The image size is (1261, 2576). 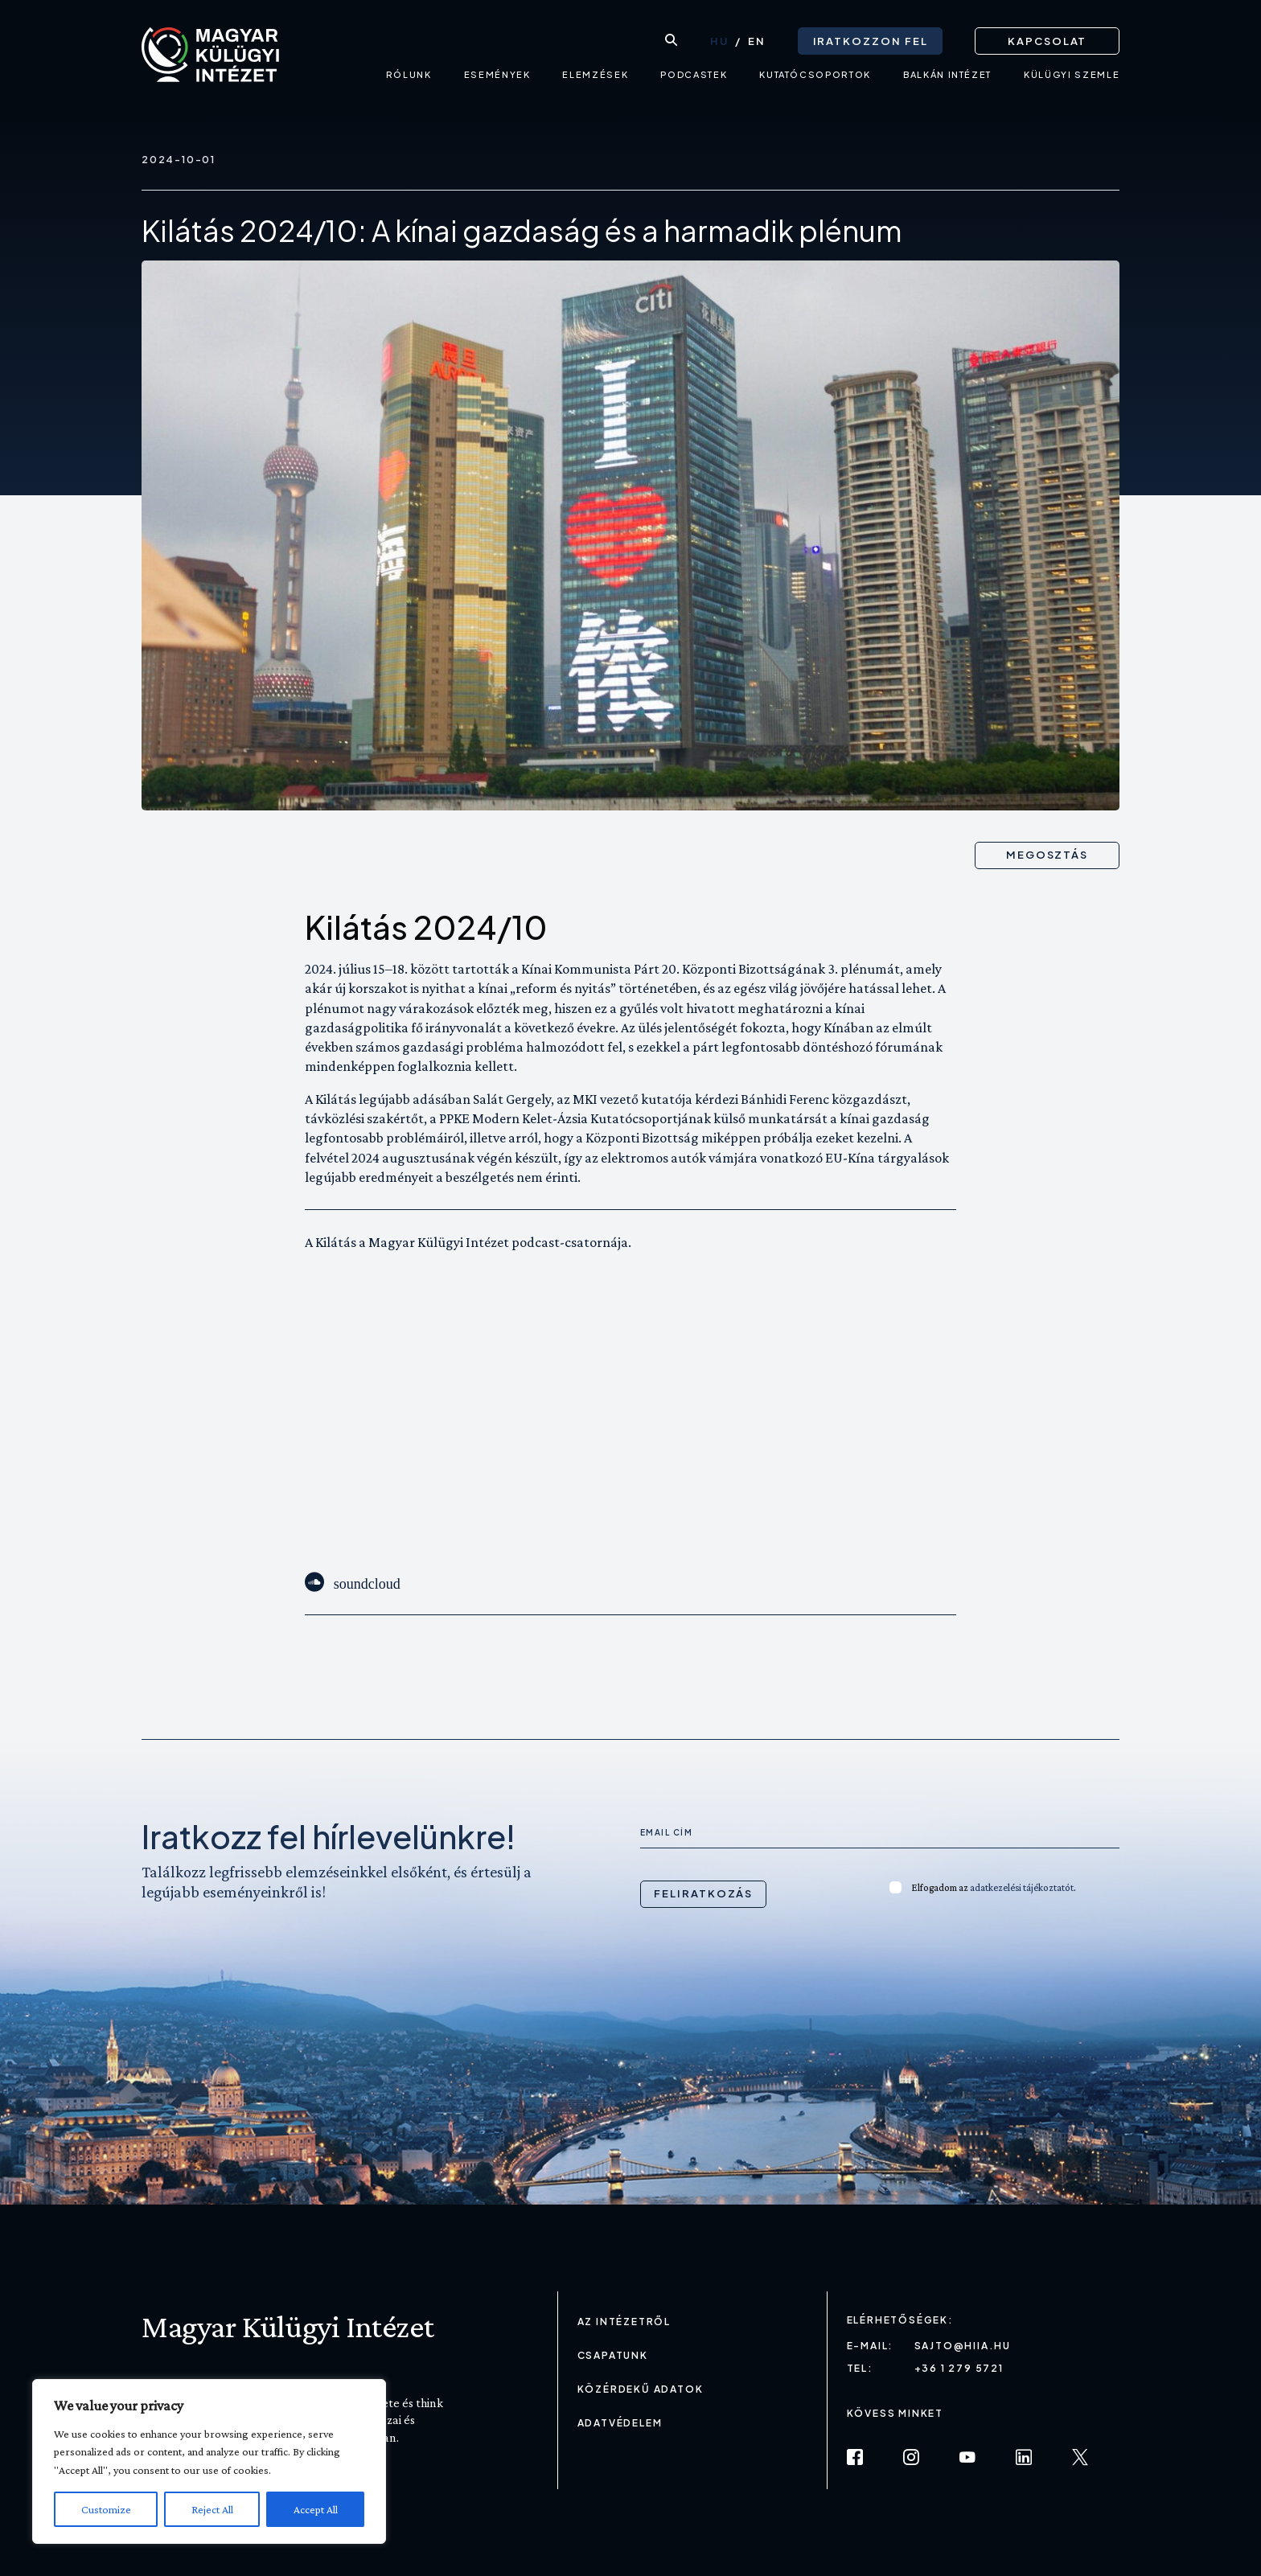 What do you see at coordinates (1047, 854) in the screenshot?
I see `Megosztás` at bounding box center [1047, 854].